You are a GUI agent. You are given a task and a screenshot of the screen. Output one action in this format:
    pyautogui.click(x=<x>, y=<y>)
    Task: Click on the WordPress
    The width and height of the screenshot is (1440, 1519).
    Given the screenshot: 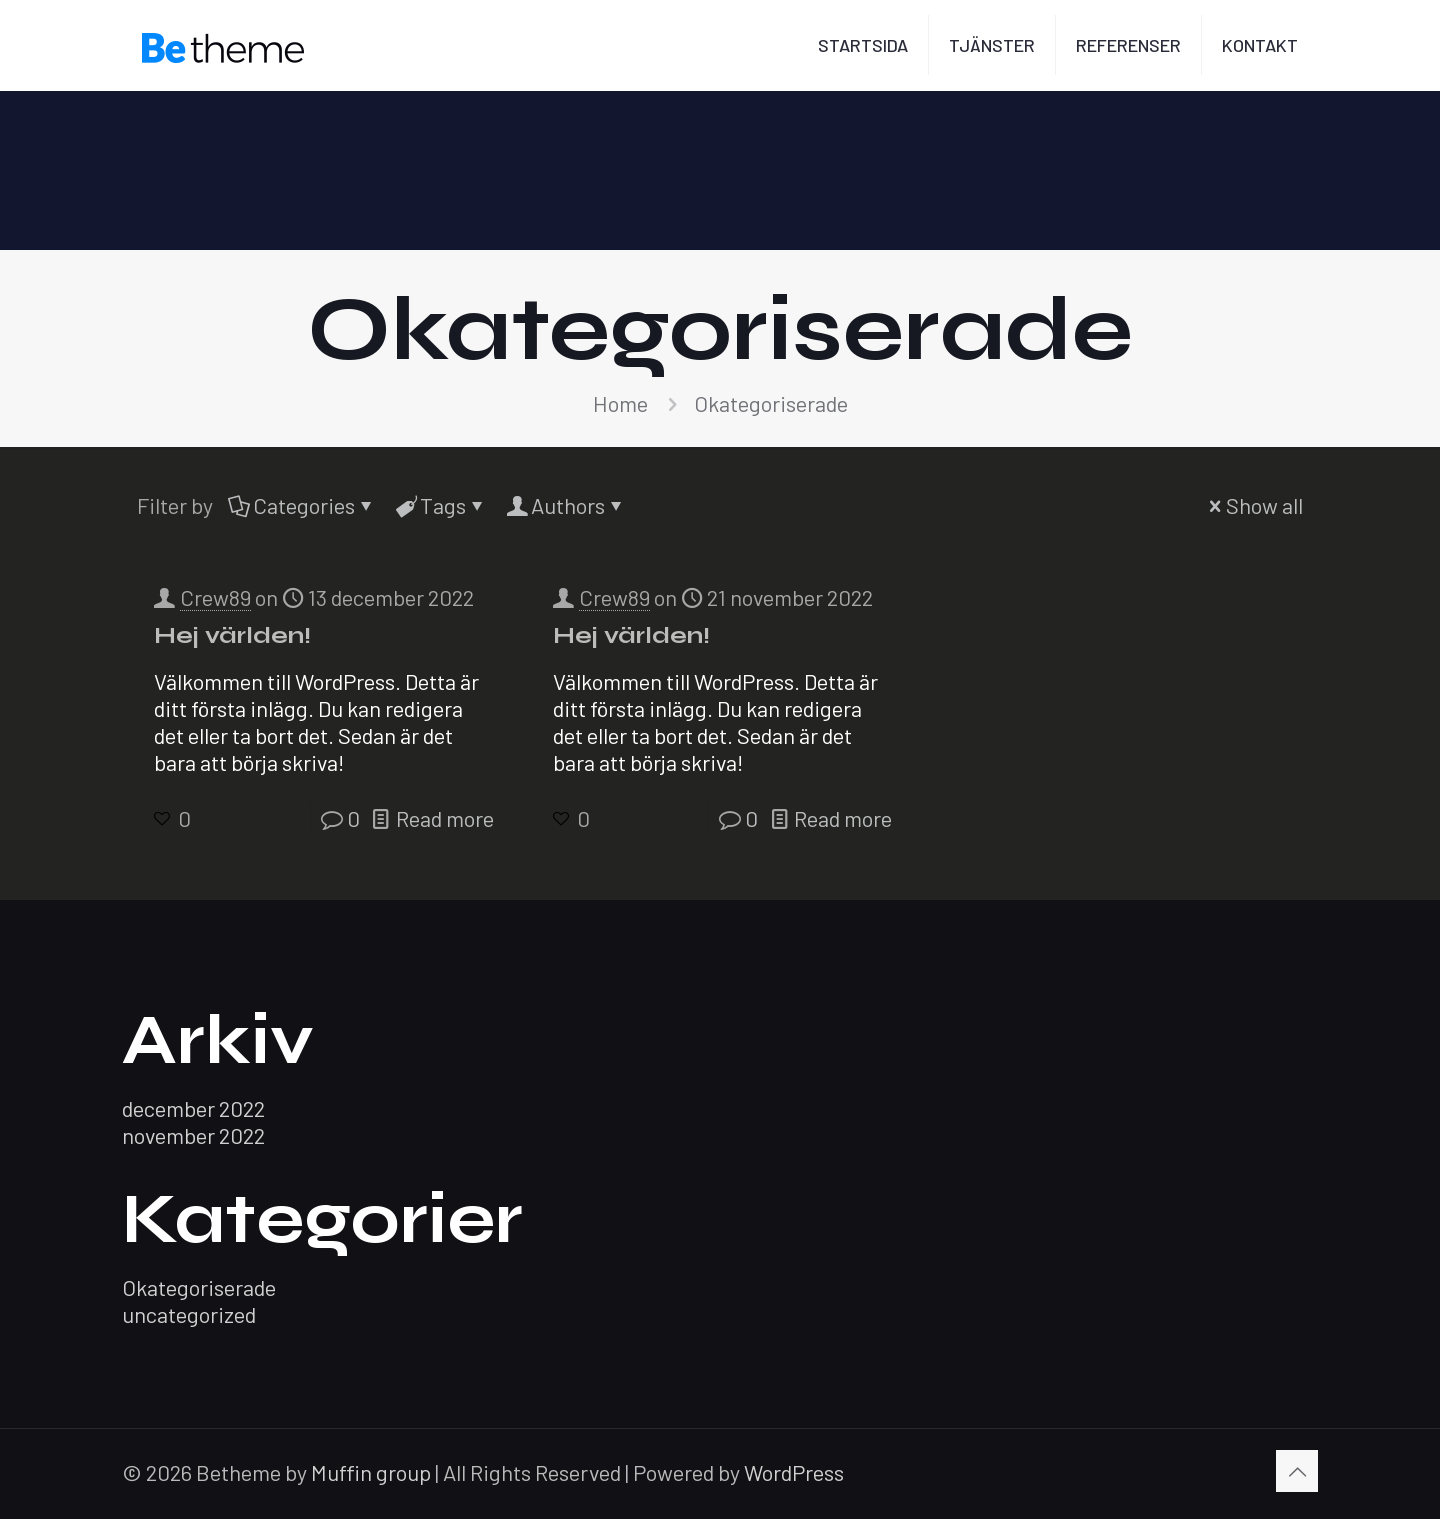 What is the action you would take?
    pyautogui.click(x=794, y=1472)
    